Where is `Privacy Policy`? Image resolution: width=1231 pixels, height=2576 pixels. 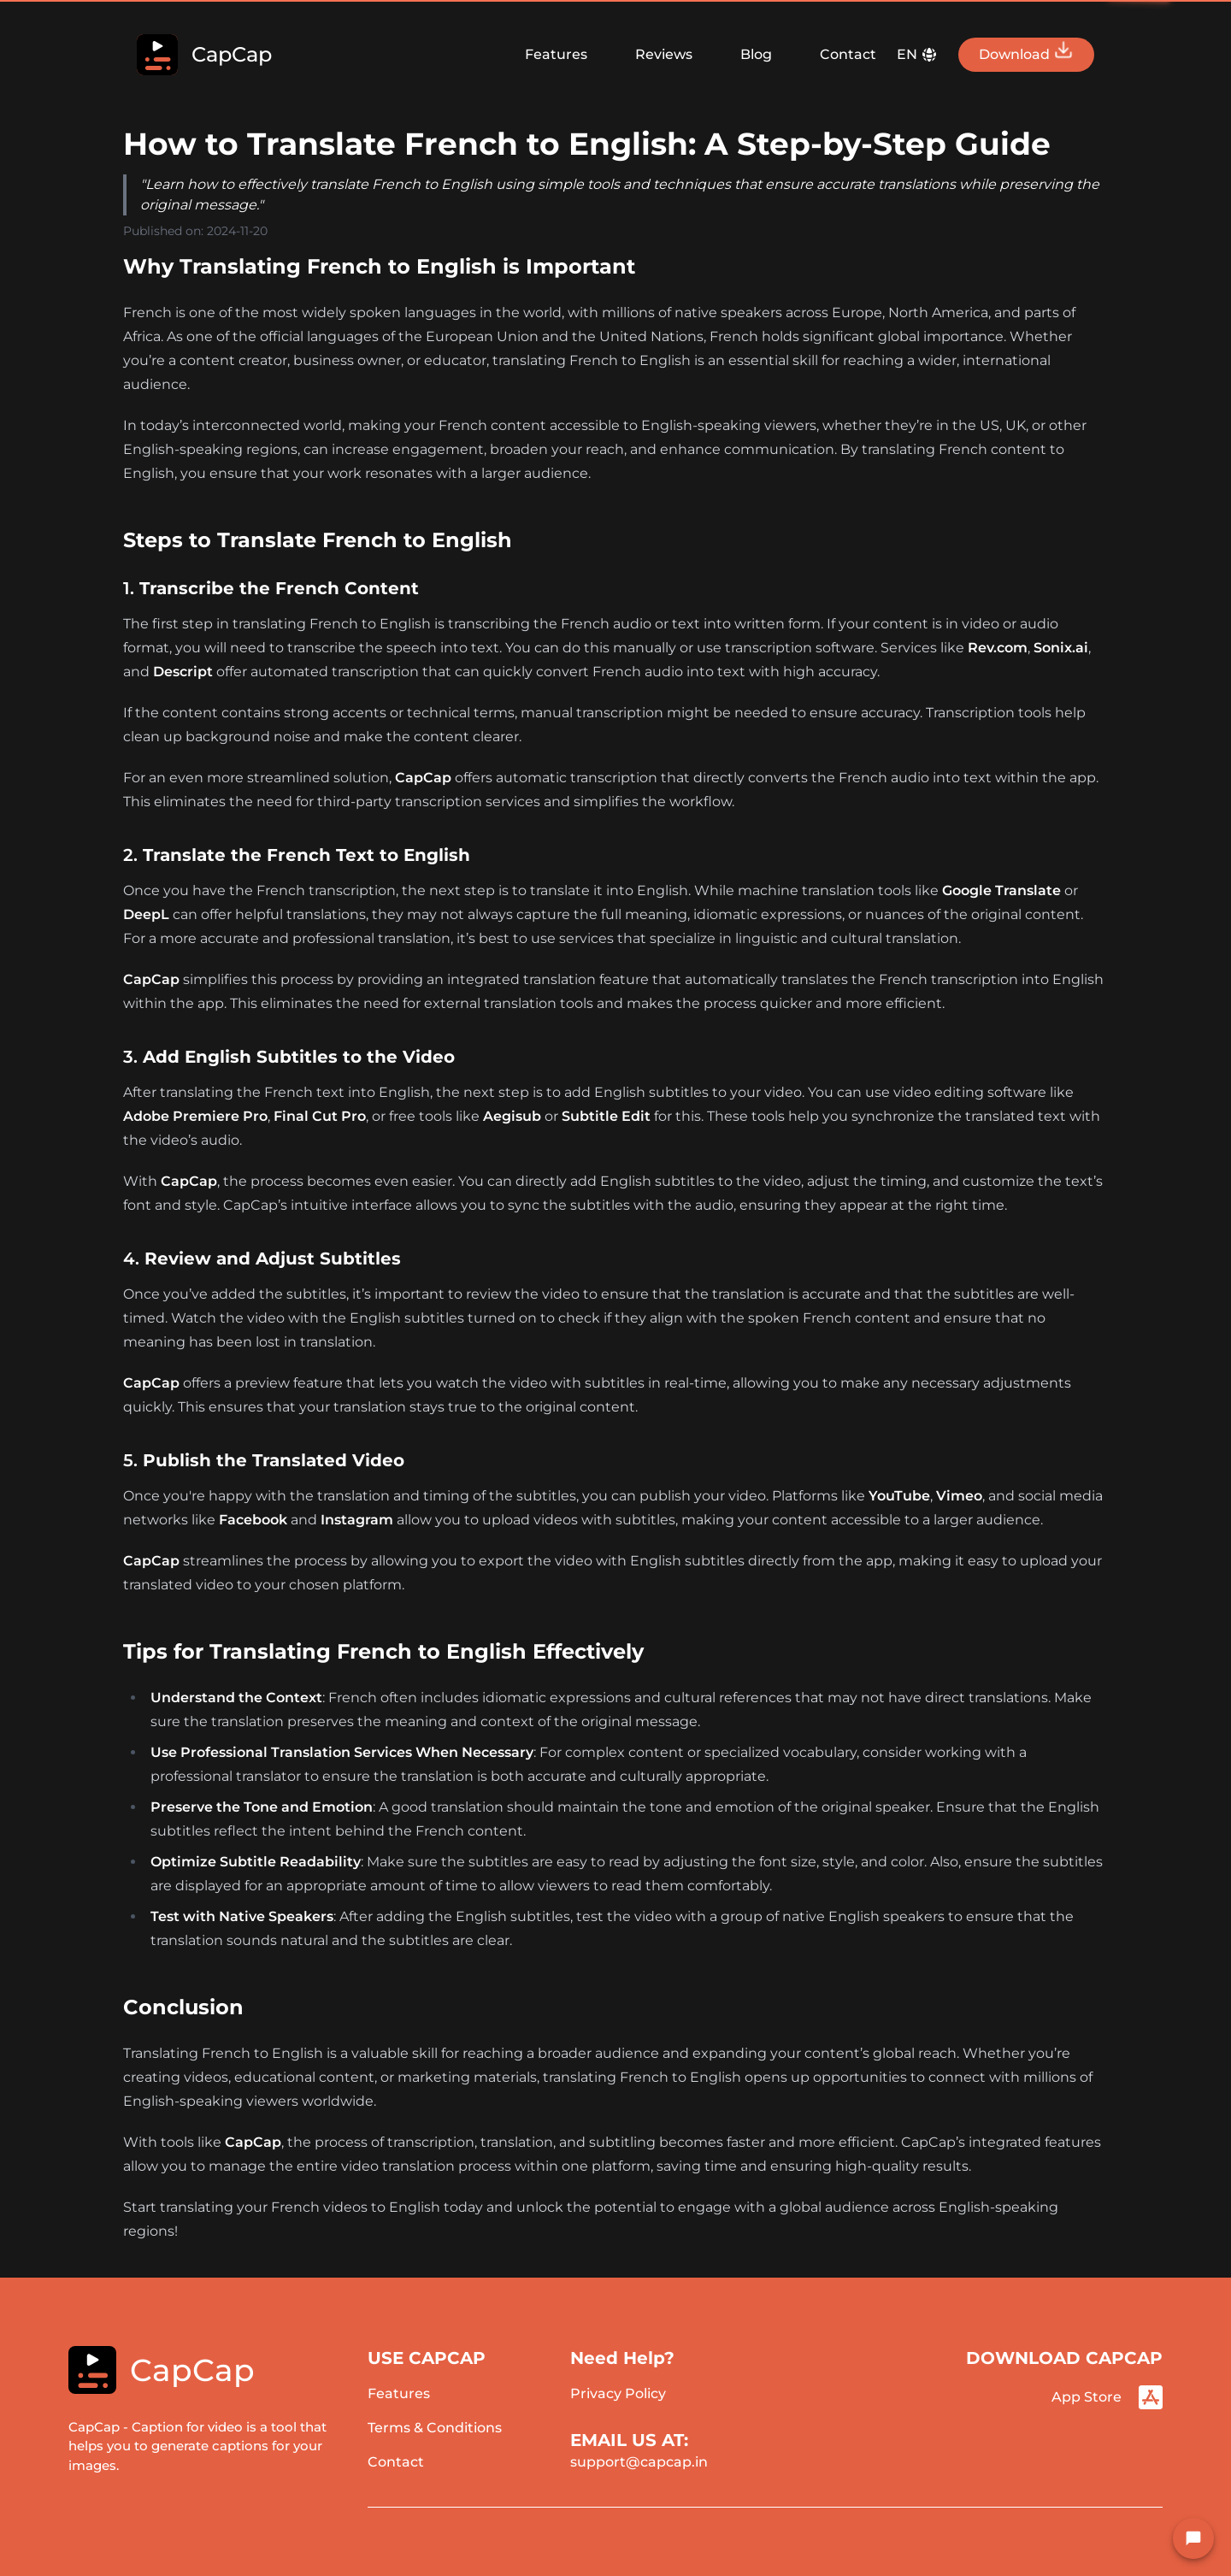
Privacy Policy is located at coordinates (618, 2393).